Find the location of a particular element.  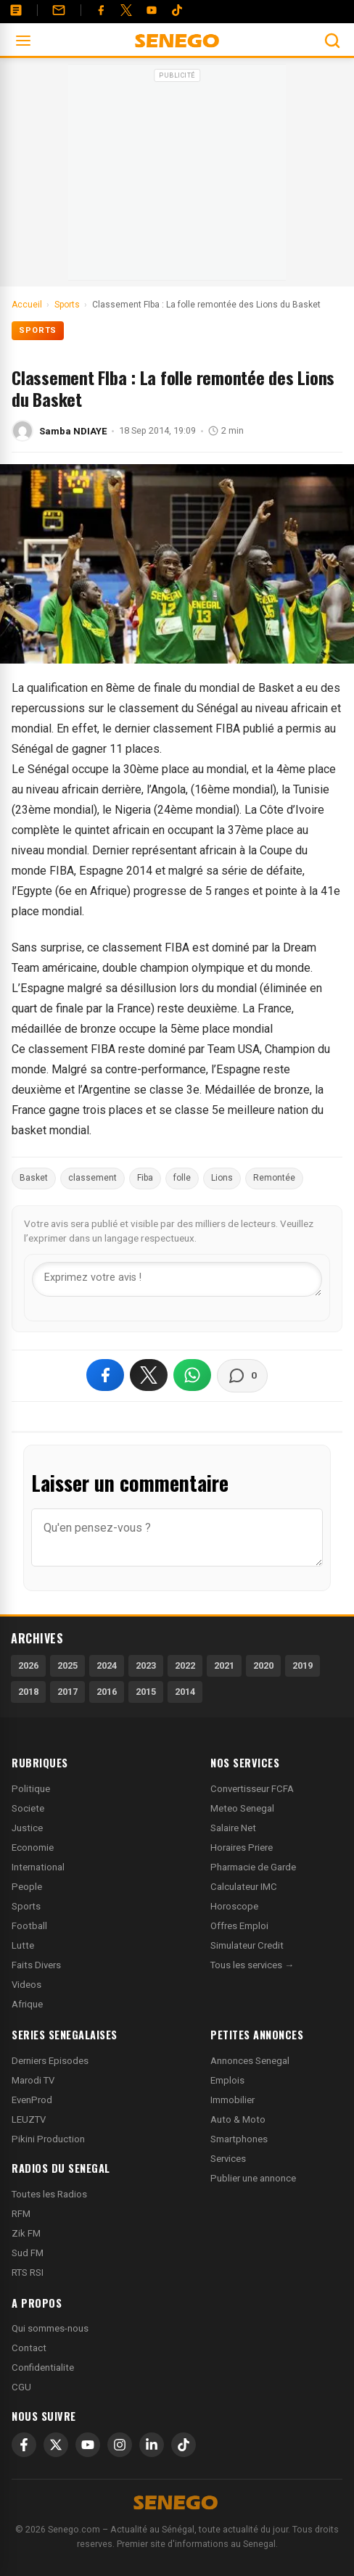

2023 is located at coordinates (146, 1665).